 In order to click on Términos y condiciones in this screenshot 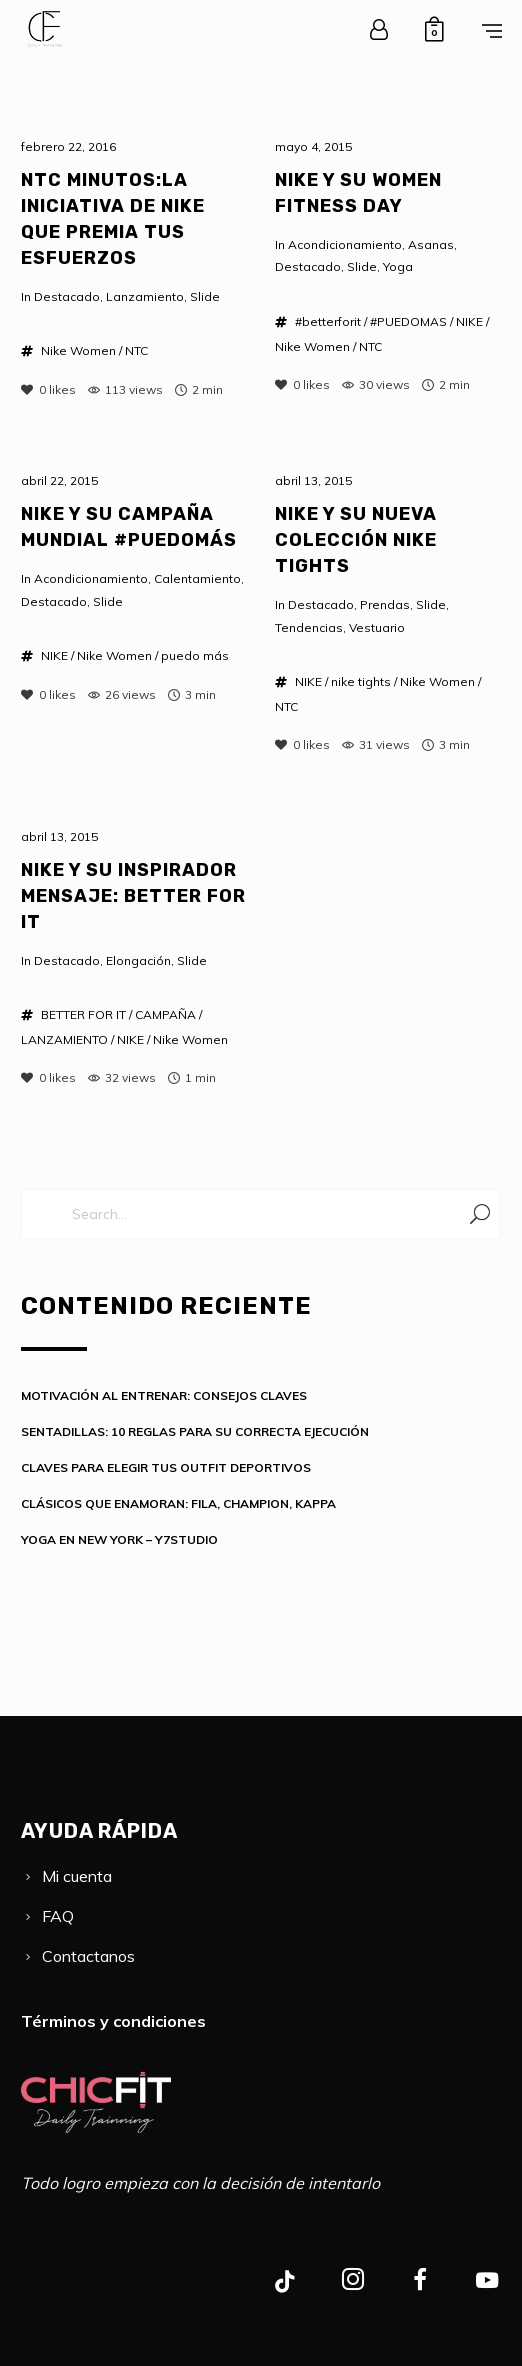, I will do `click(113, 2021)`.